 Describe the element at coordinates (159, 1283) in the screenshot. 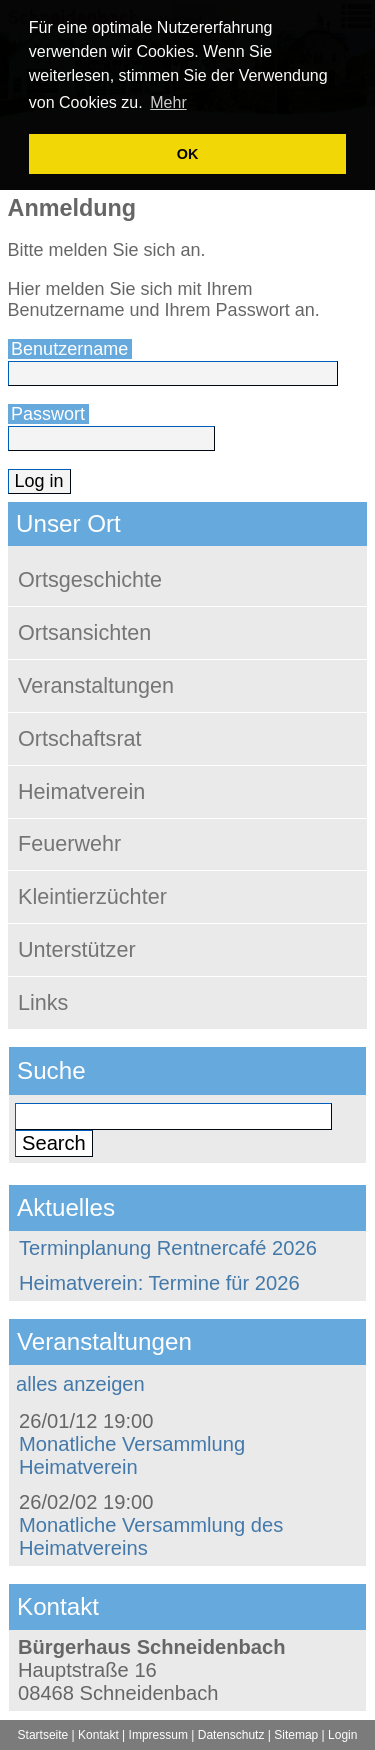

I see `Heimatverein: Termine für 2026` at that location.